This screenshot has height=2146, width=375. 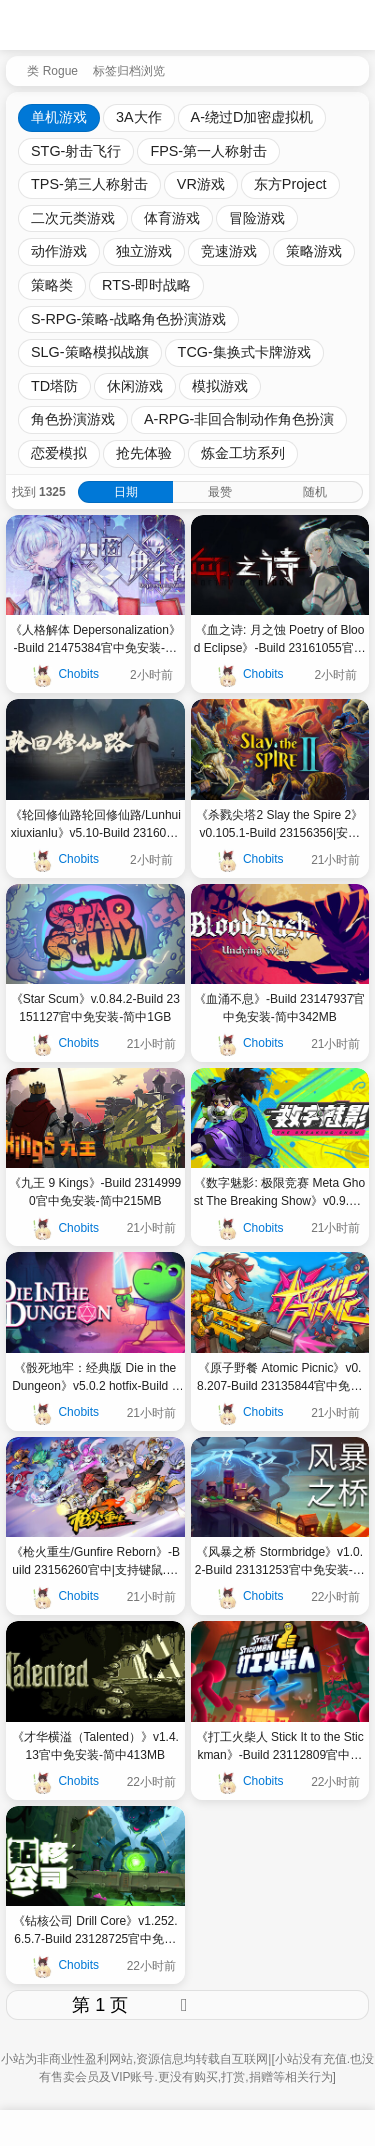 What do you see at coordinates (59, 453) in the screenshot?
I see `恋爱模拟` at bounding box center [59, 453].